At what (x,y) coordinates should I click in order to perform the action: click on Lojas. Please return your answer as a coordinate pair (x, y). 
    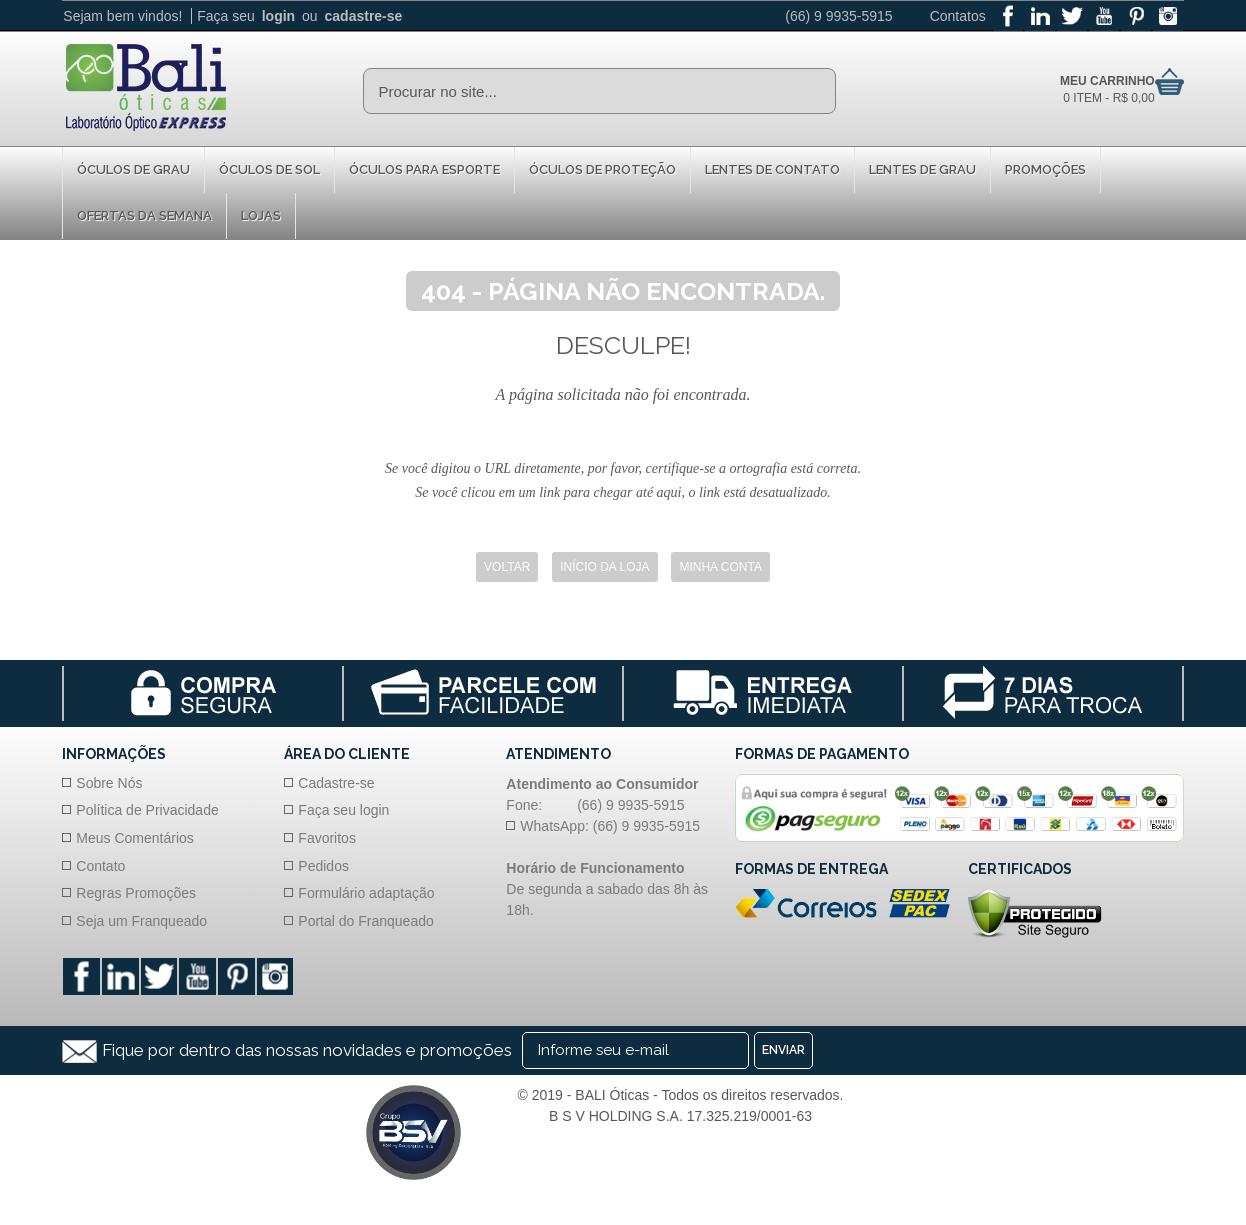
    Looking at the image, I should click on (261, 215).